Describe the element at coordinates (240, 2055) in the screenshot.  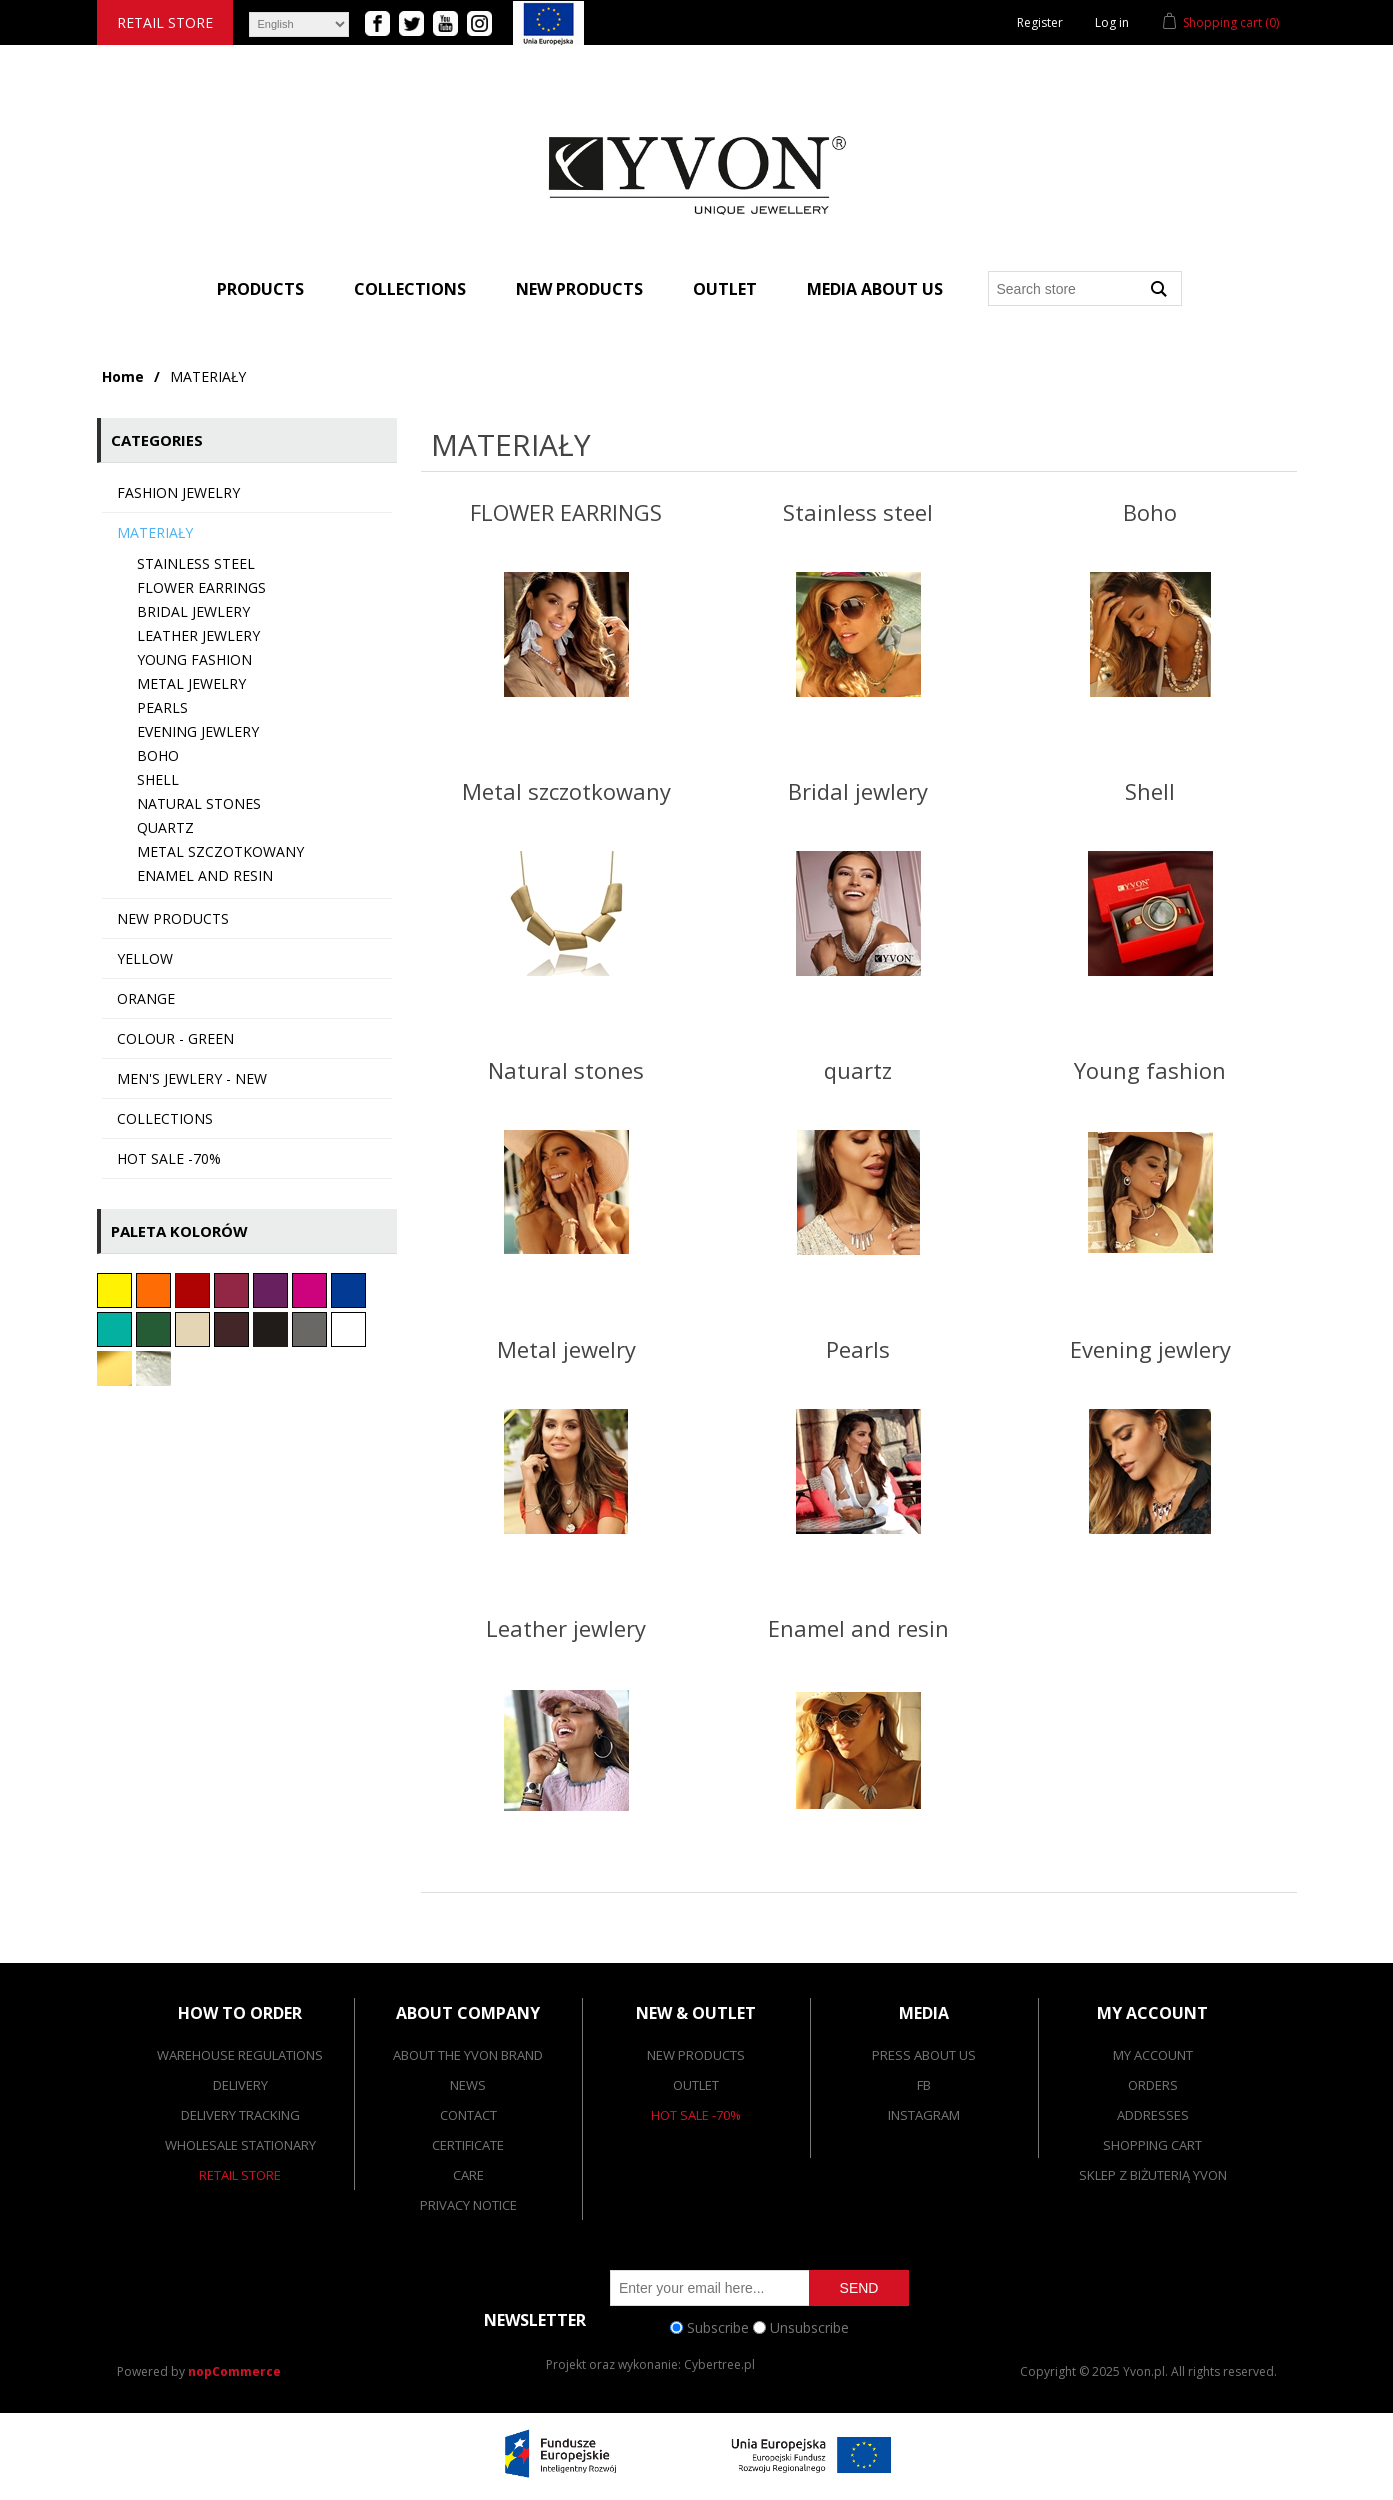
I see `Warehouse Regulations` at that location.